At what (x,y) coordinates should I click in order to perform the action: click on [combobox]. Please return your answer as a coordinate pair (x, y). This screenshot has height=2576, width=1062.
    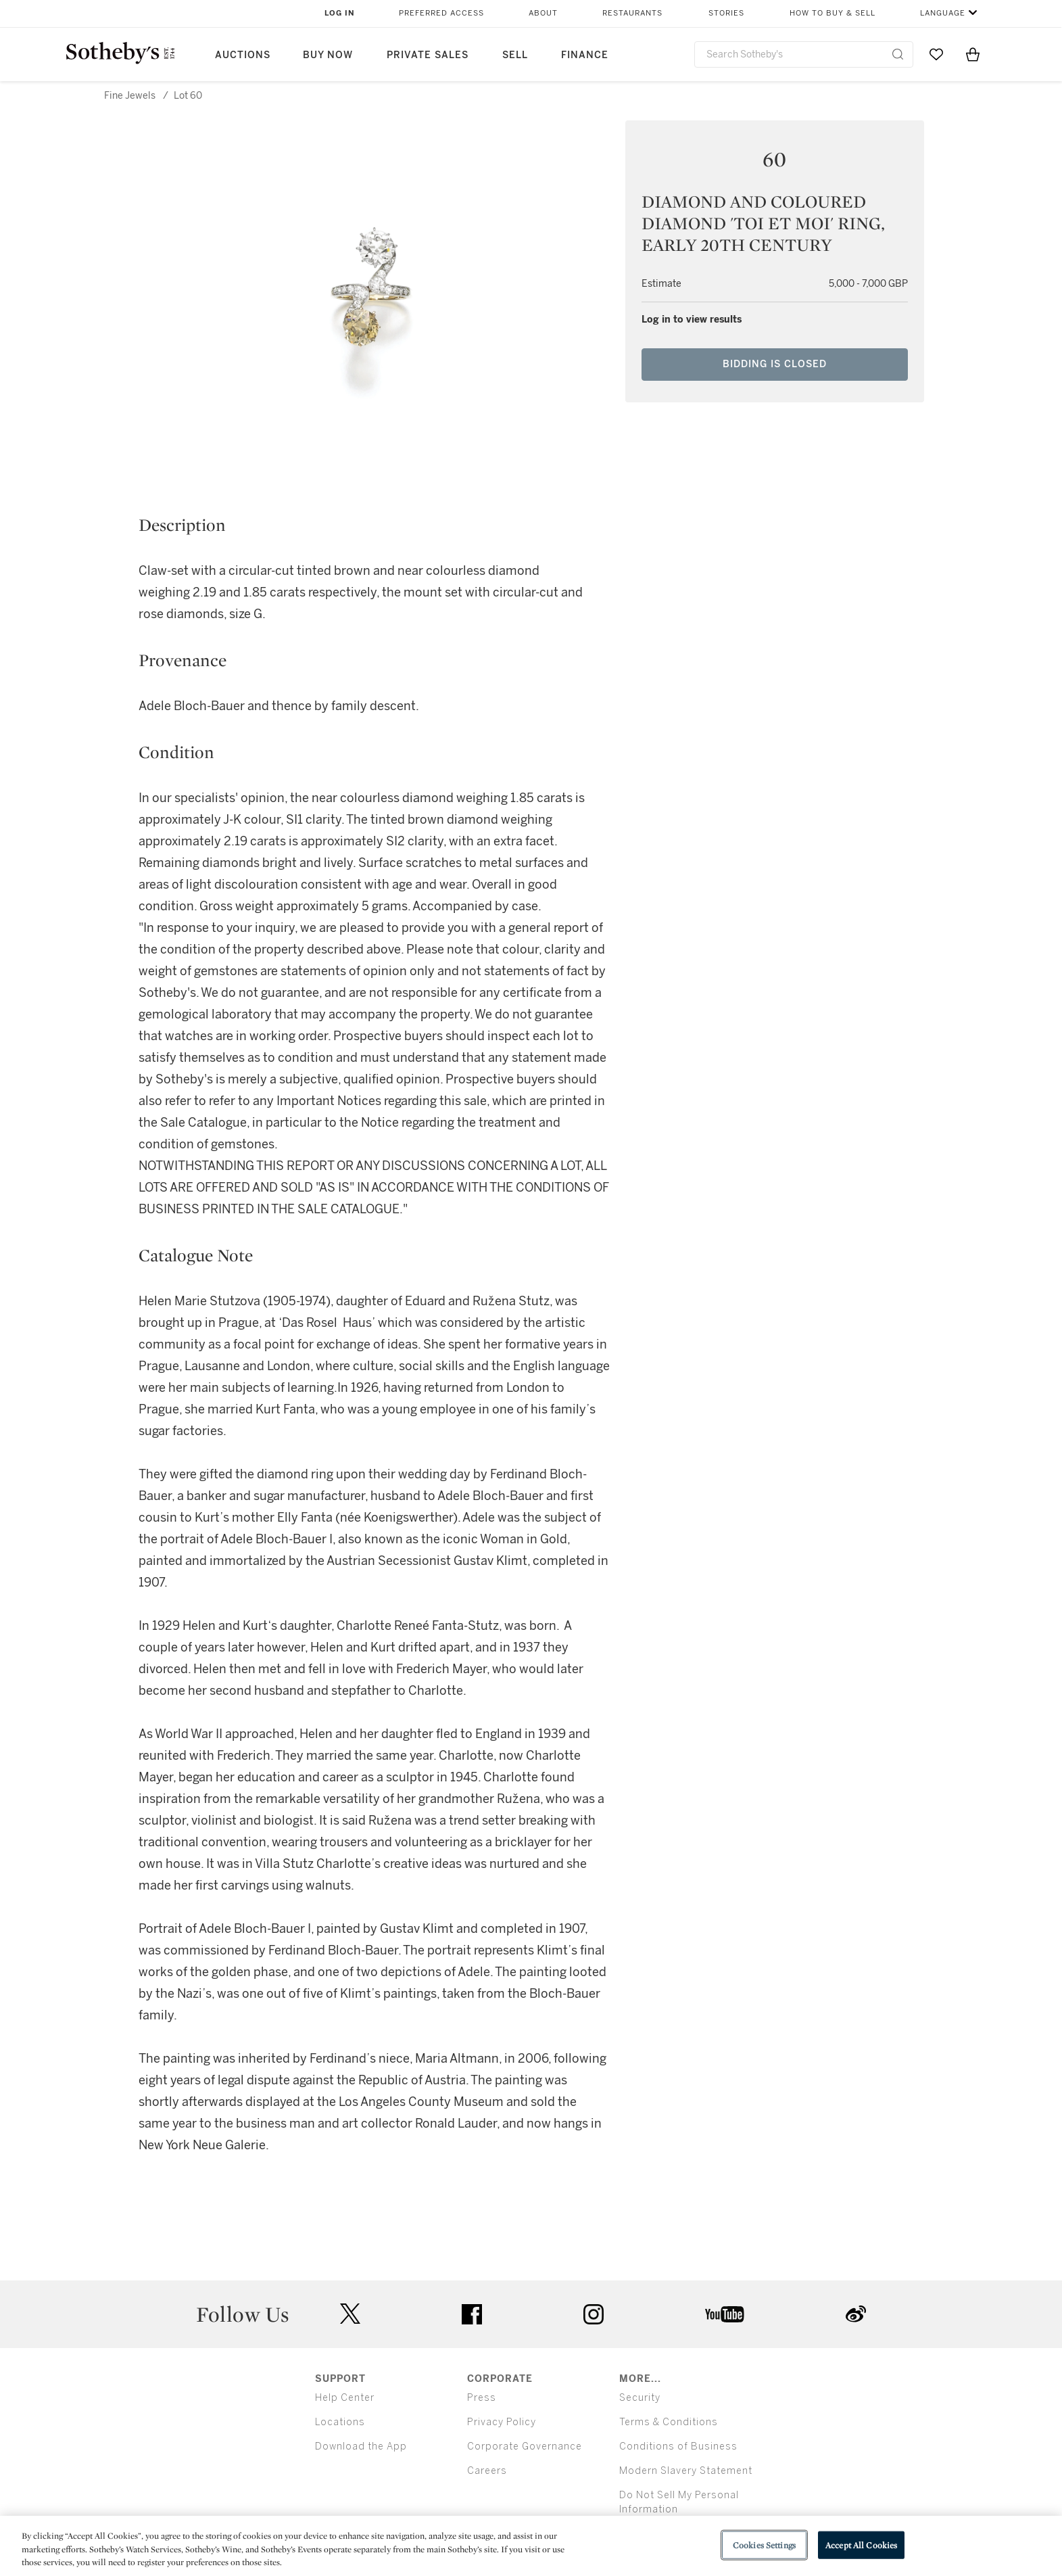
    Looking at the image, I should click on (804, 54).